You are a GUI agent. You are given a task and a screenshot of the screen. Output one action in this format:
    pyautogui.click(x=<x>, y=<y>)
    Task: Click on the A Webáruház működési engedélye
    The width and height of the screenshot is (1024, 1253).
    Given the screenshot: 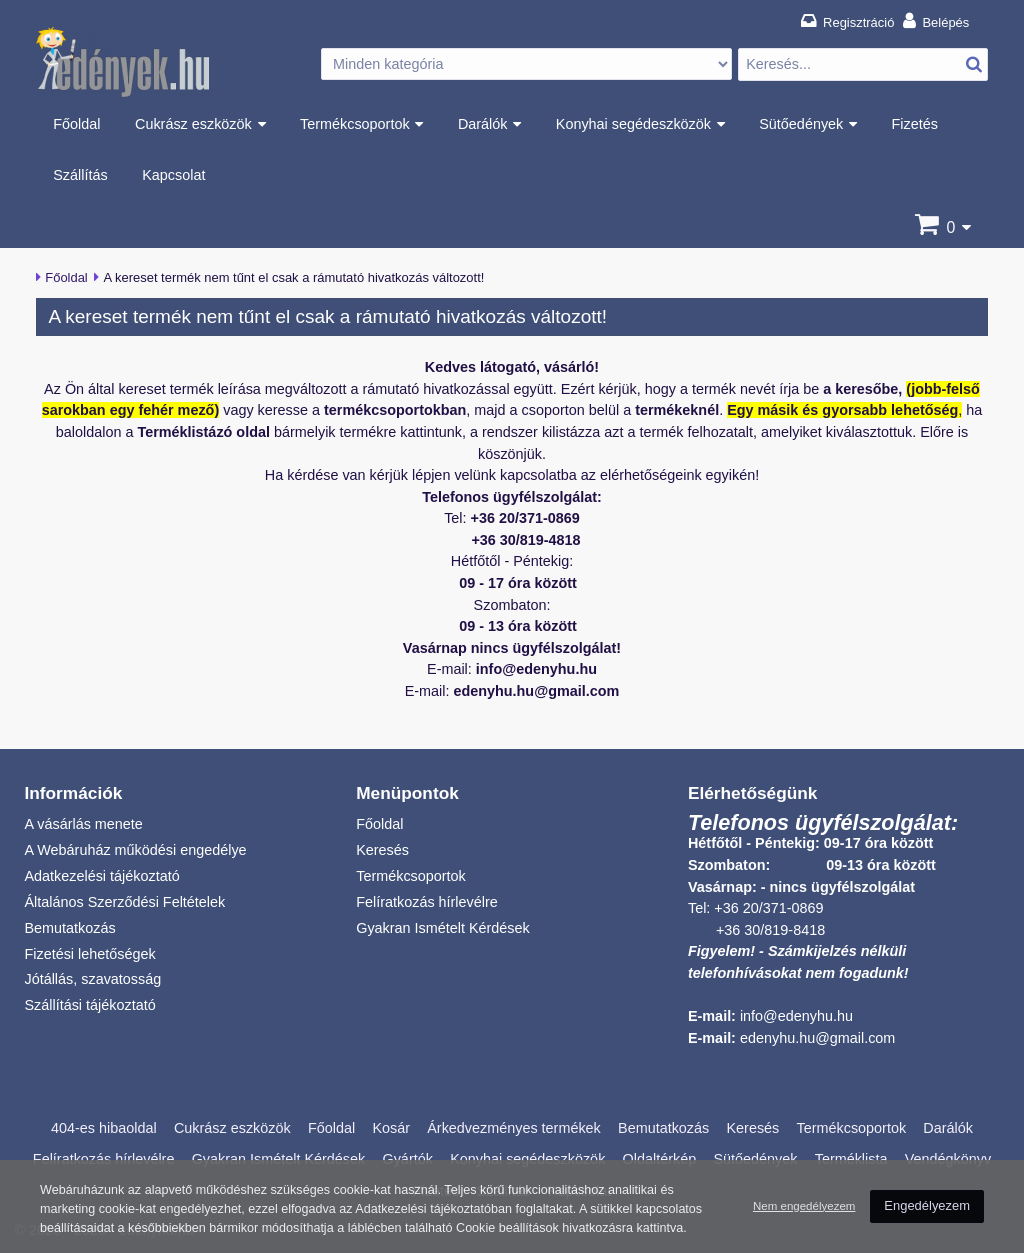 What is the action you would take?
    pyautogui.click(x=135, y=850)
    